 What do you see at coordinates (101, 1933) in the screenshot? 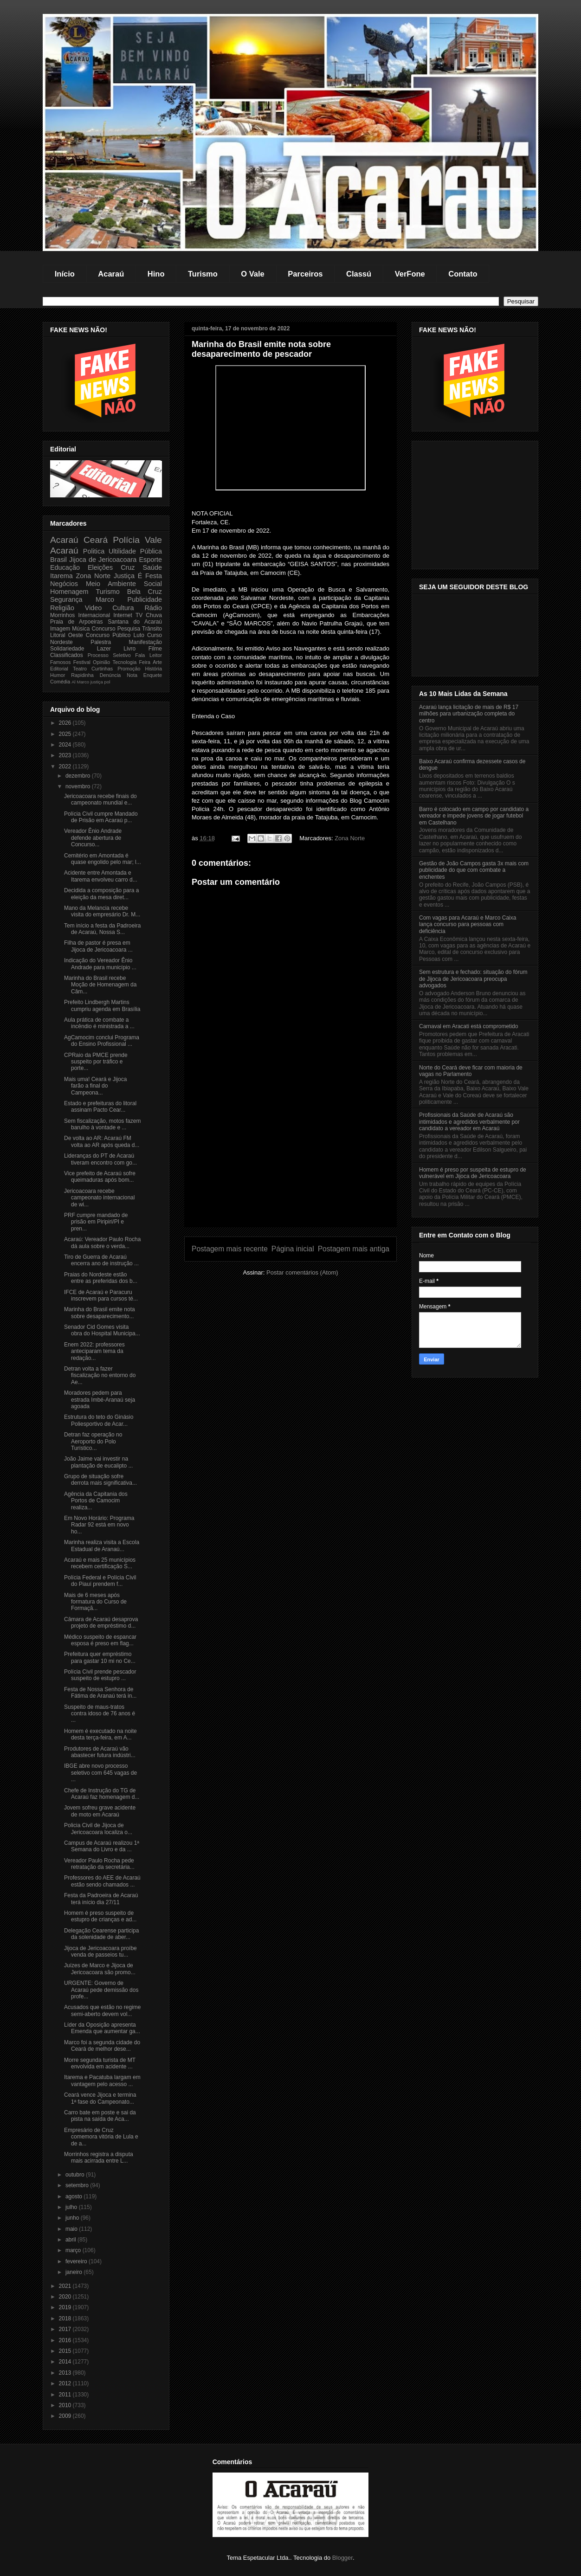
I see `Delegação Cearense participa da solenidade de aber...` at bounding box center [101, 1933].